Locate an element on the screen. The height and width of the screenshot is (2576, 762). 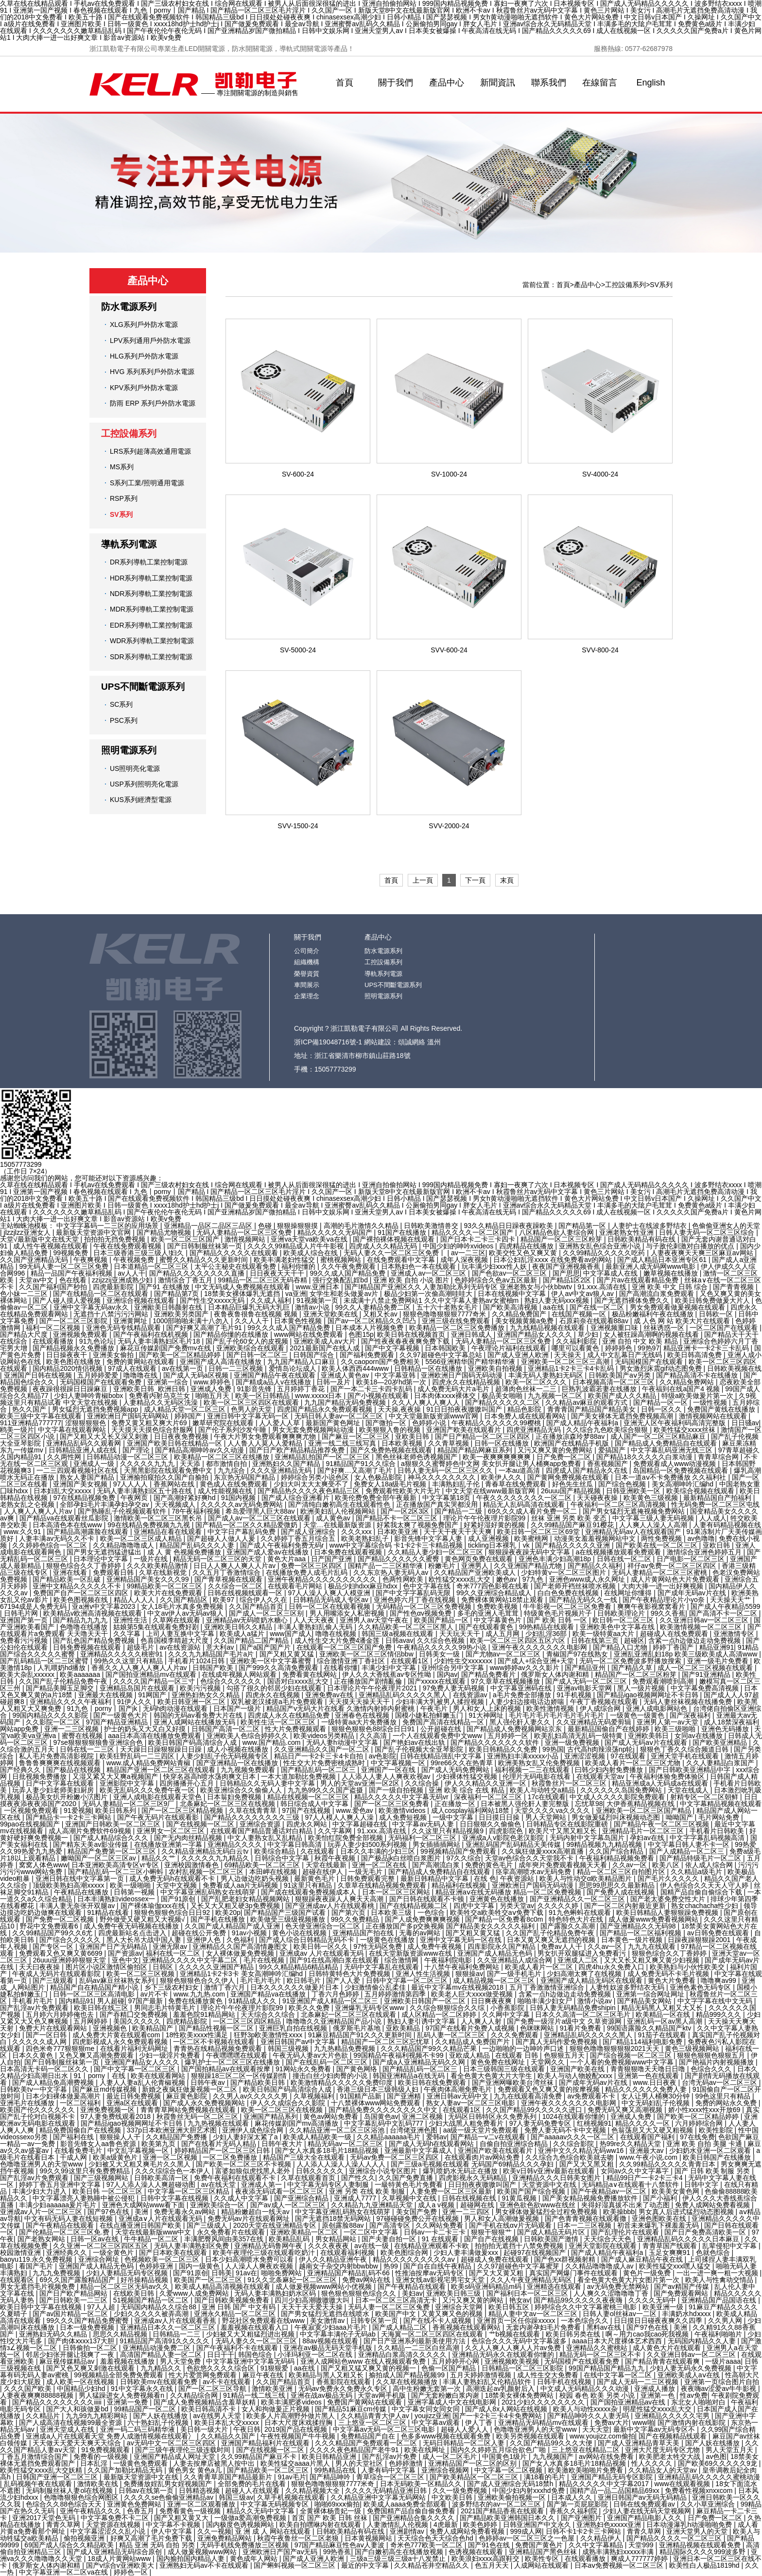
成人做爰视频www网站 is located at coordinates (203, 2552).